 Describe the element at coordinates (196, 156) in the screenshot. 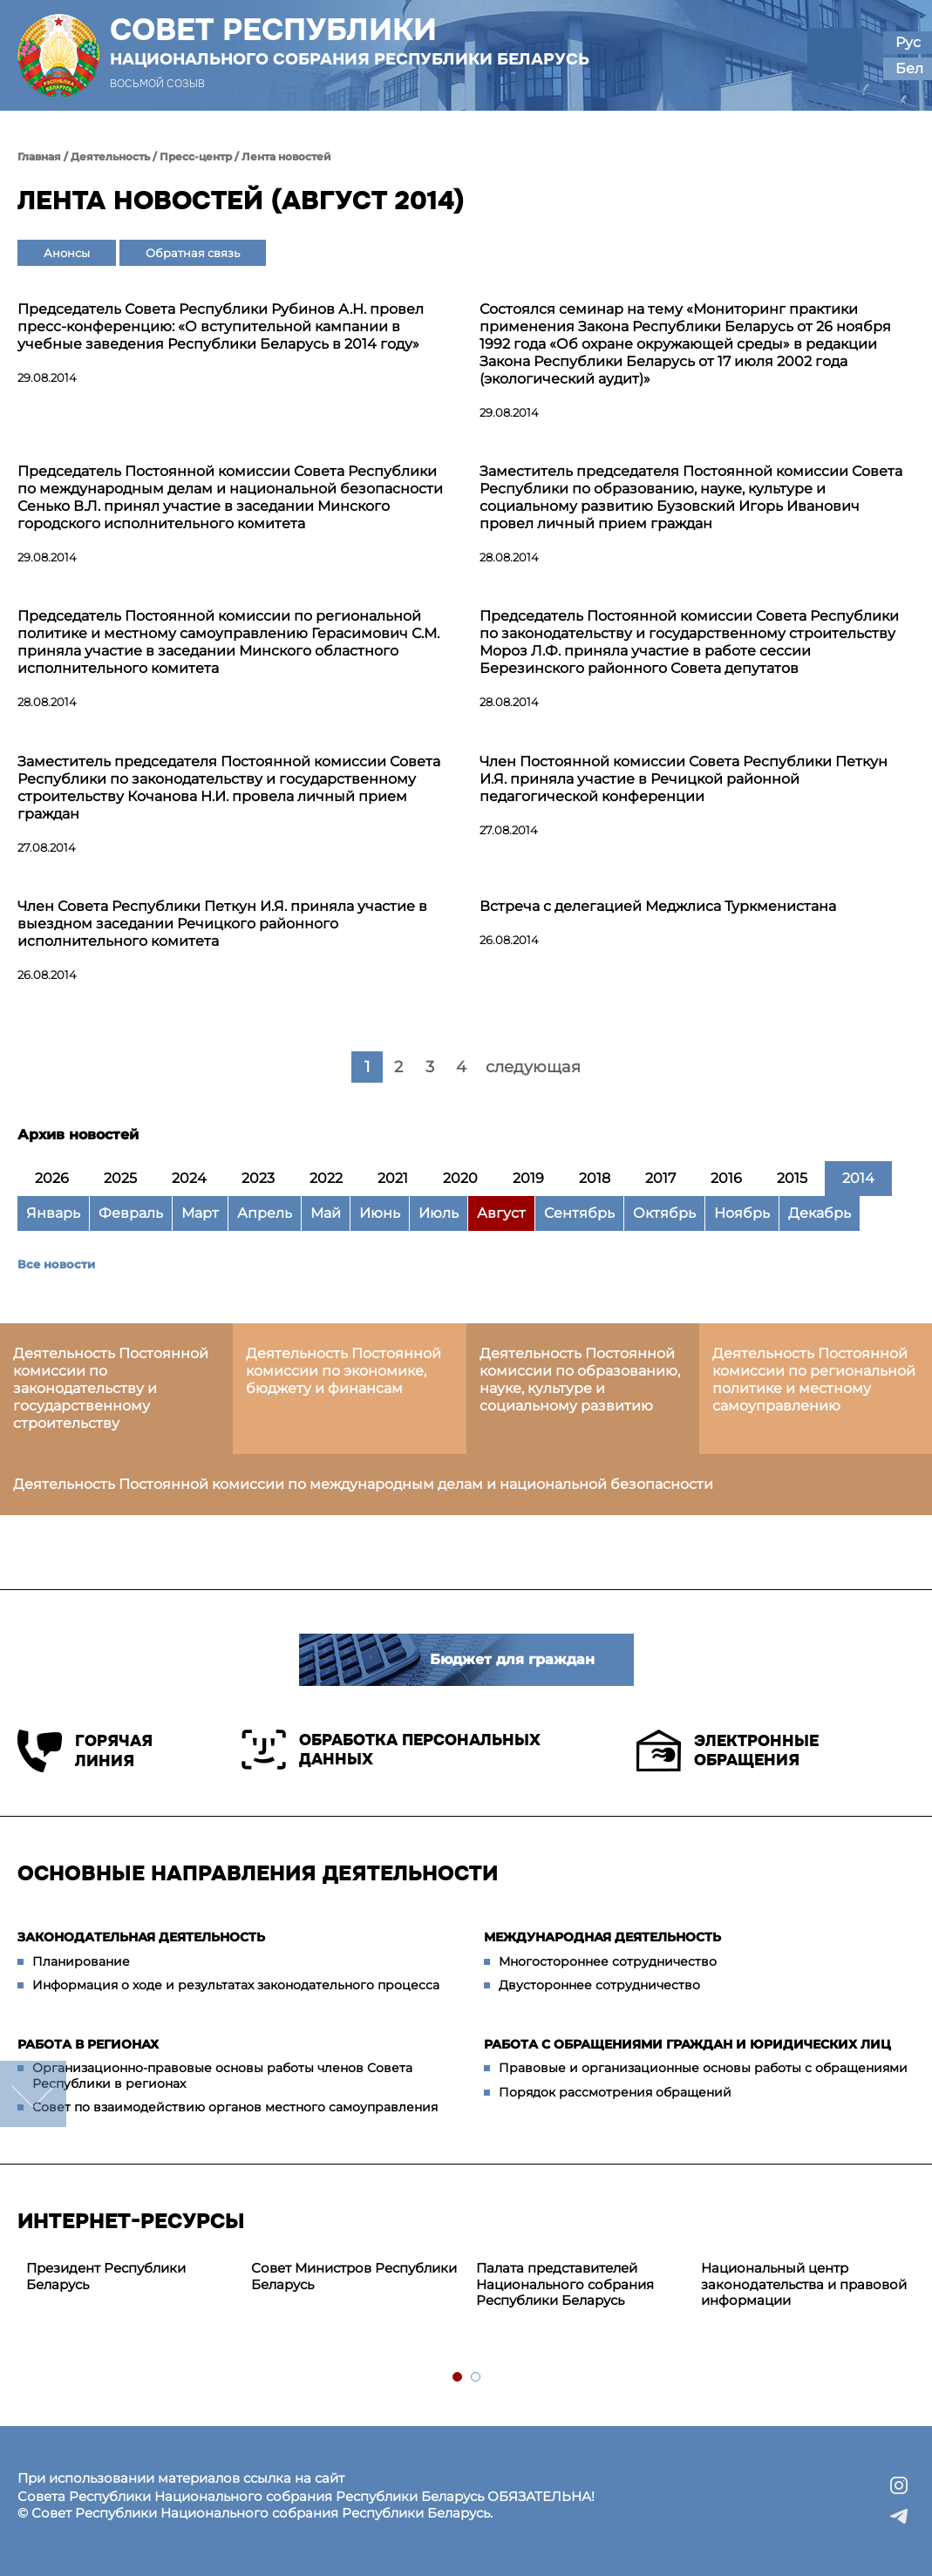

I see `Пресс-центр` at that location.